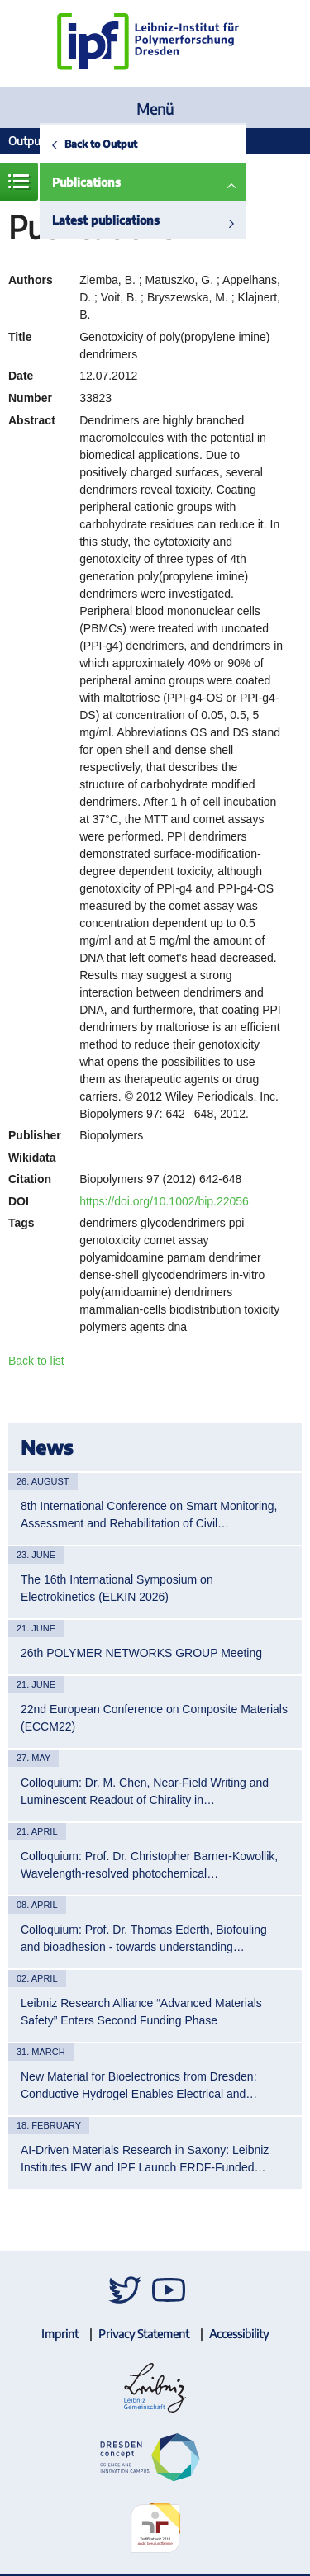  Describe the element at coordinates (106, 220) in the screenshot. I see `Latest publications` at that location.